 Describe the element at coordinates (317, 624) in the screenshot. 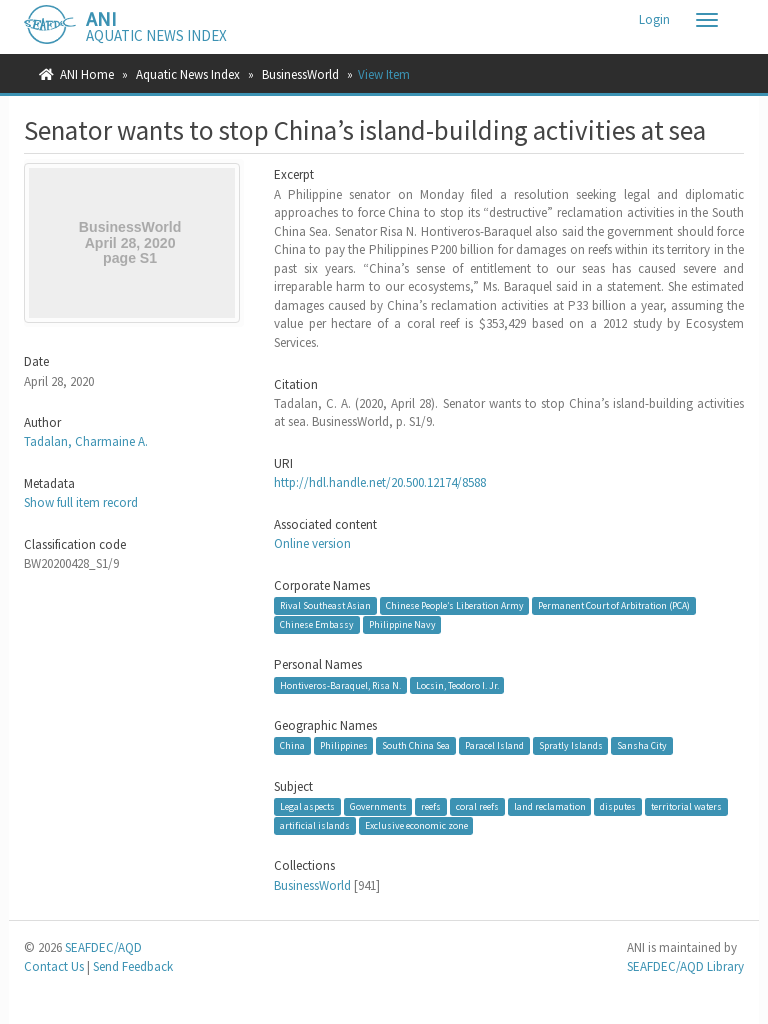

I see `Chinese Embassy` at that location.